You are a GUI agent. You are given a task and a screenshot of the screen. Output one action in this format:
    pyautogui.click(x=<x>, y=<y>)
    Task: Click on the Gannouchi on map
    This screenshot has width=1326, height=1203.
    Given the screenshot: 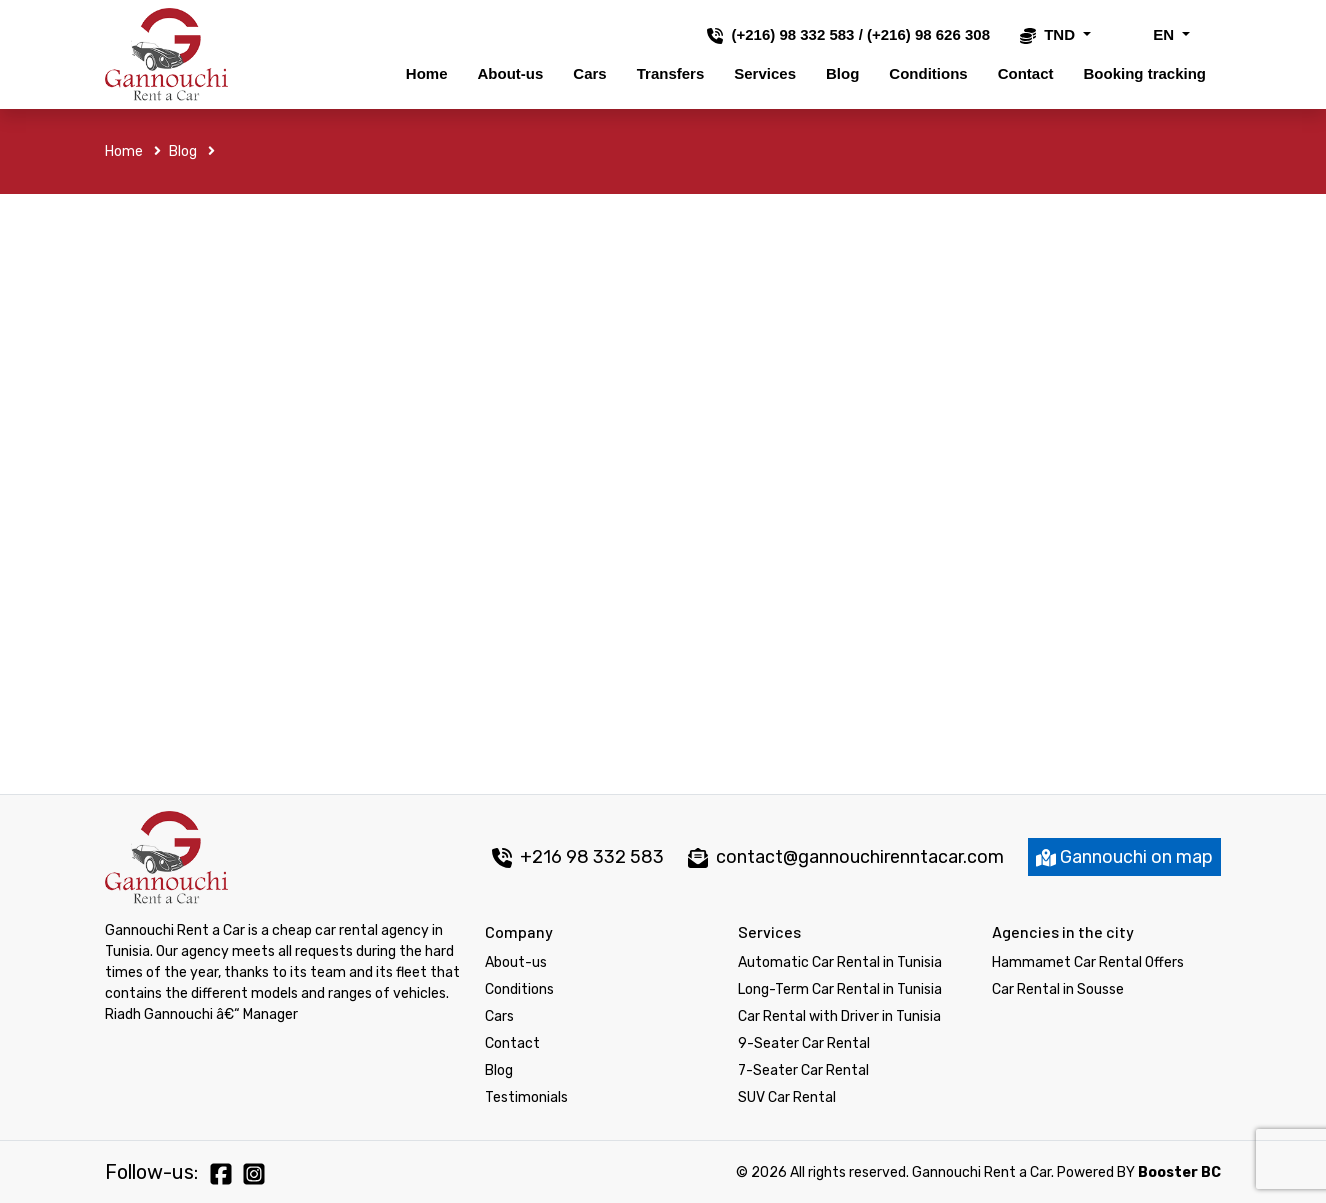 What is the action you would take?
    pyautogui.click(x=1124, y=857)
    